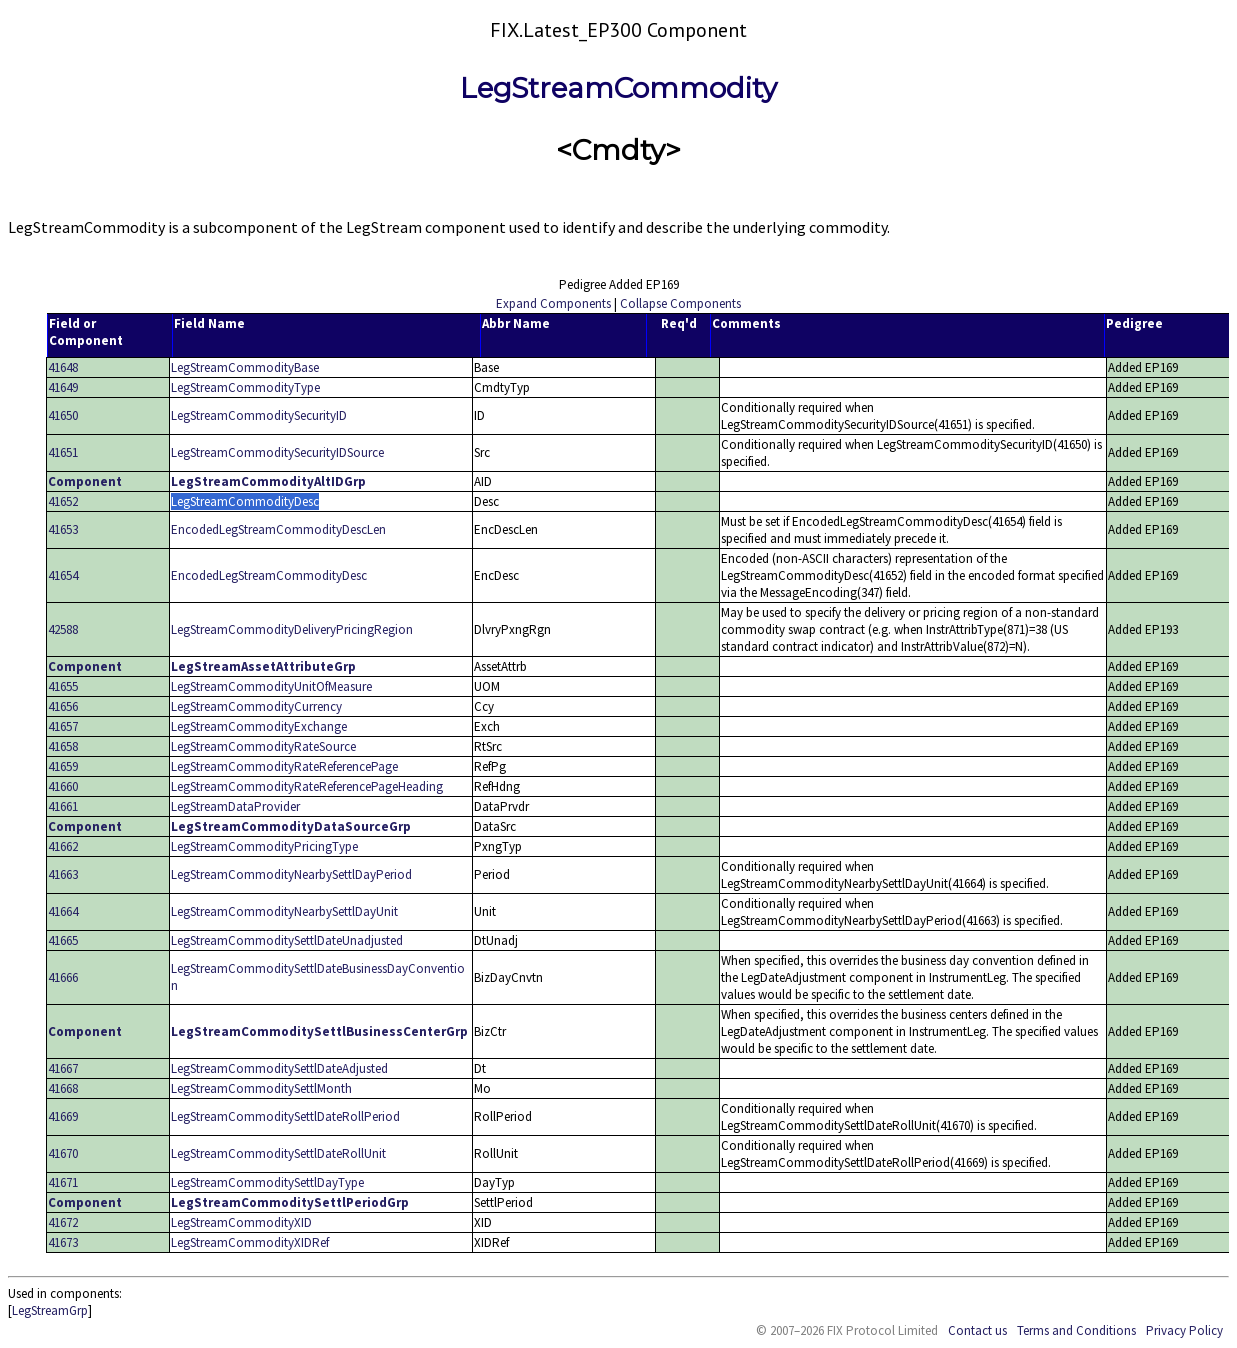 The image size is (1237, 1348). What do you see at coordinates (63, 940) in the screenshot?
I see `41665` at bounding box center [63, 940].